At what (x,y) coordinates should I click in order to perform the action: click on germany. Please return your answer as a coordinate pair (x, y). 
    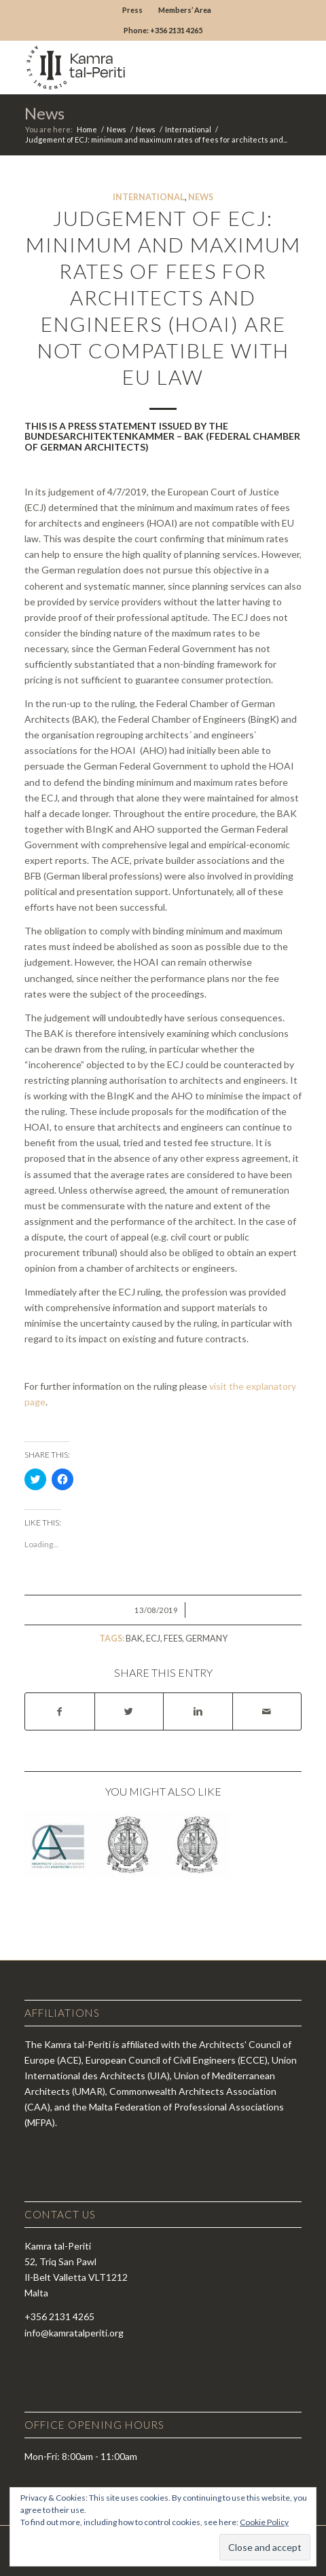
    Looking at the image, I should click on (206, 1638).